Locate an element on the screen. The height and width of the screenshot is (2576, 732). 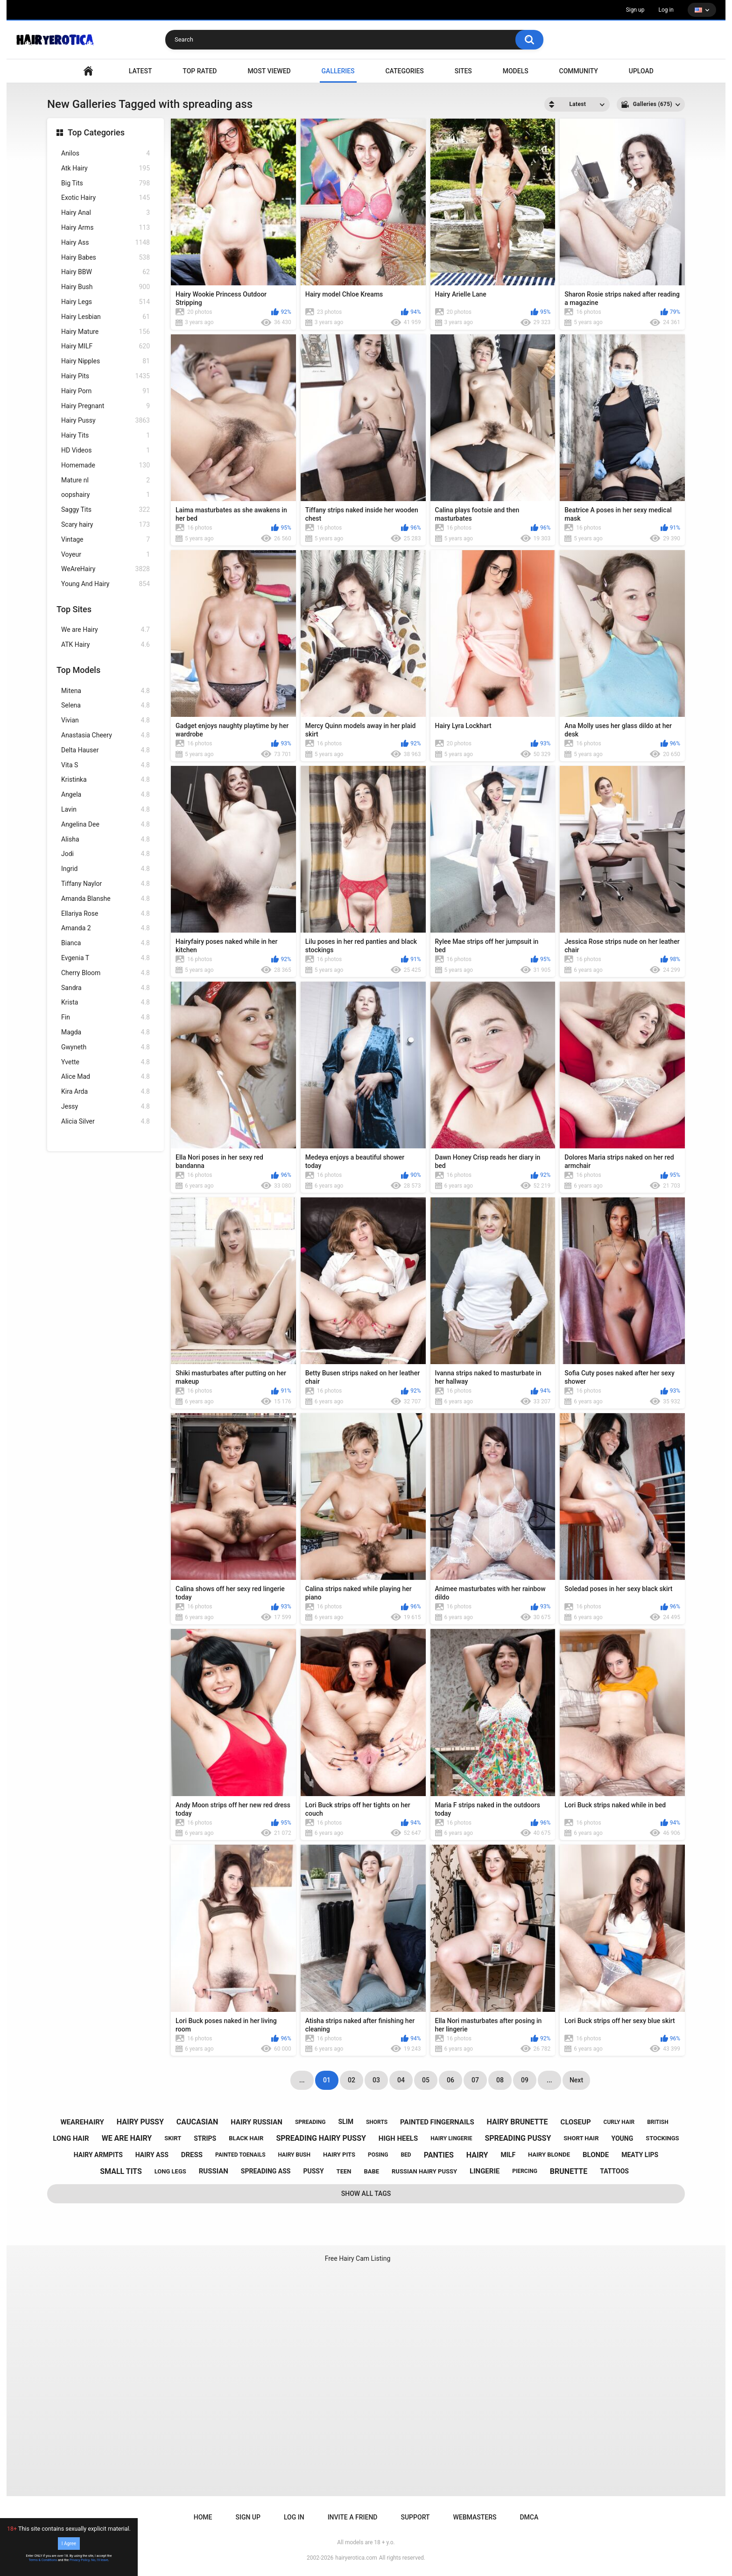
babe is located at coordinates (371, 2171).